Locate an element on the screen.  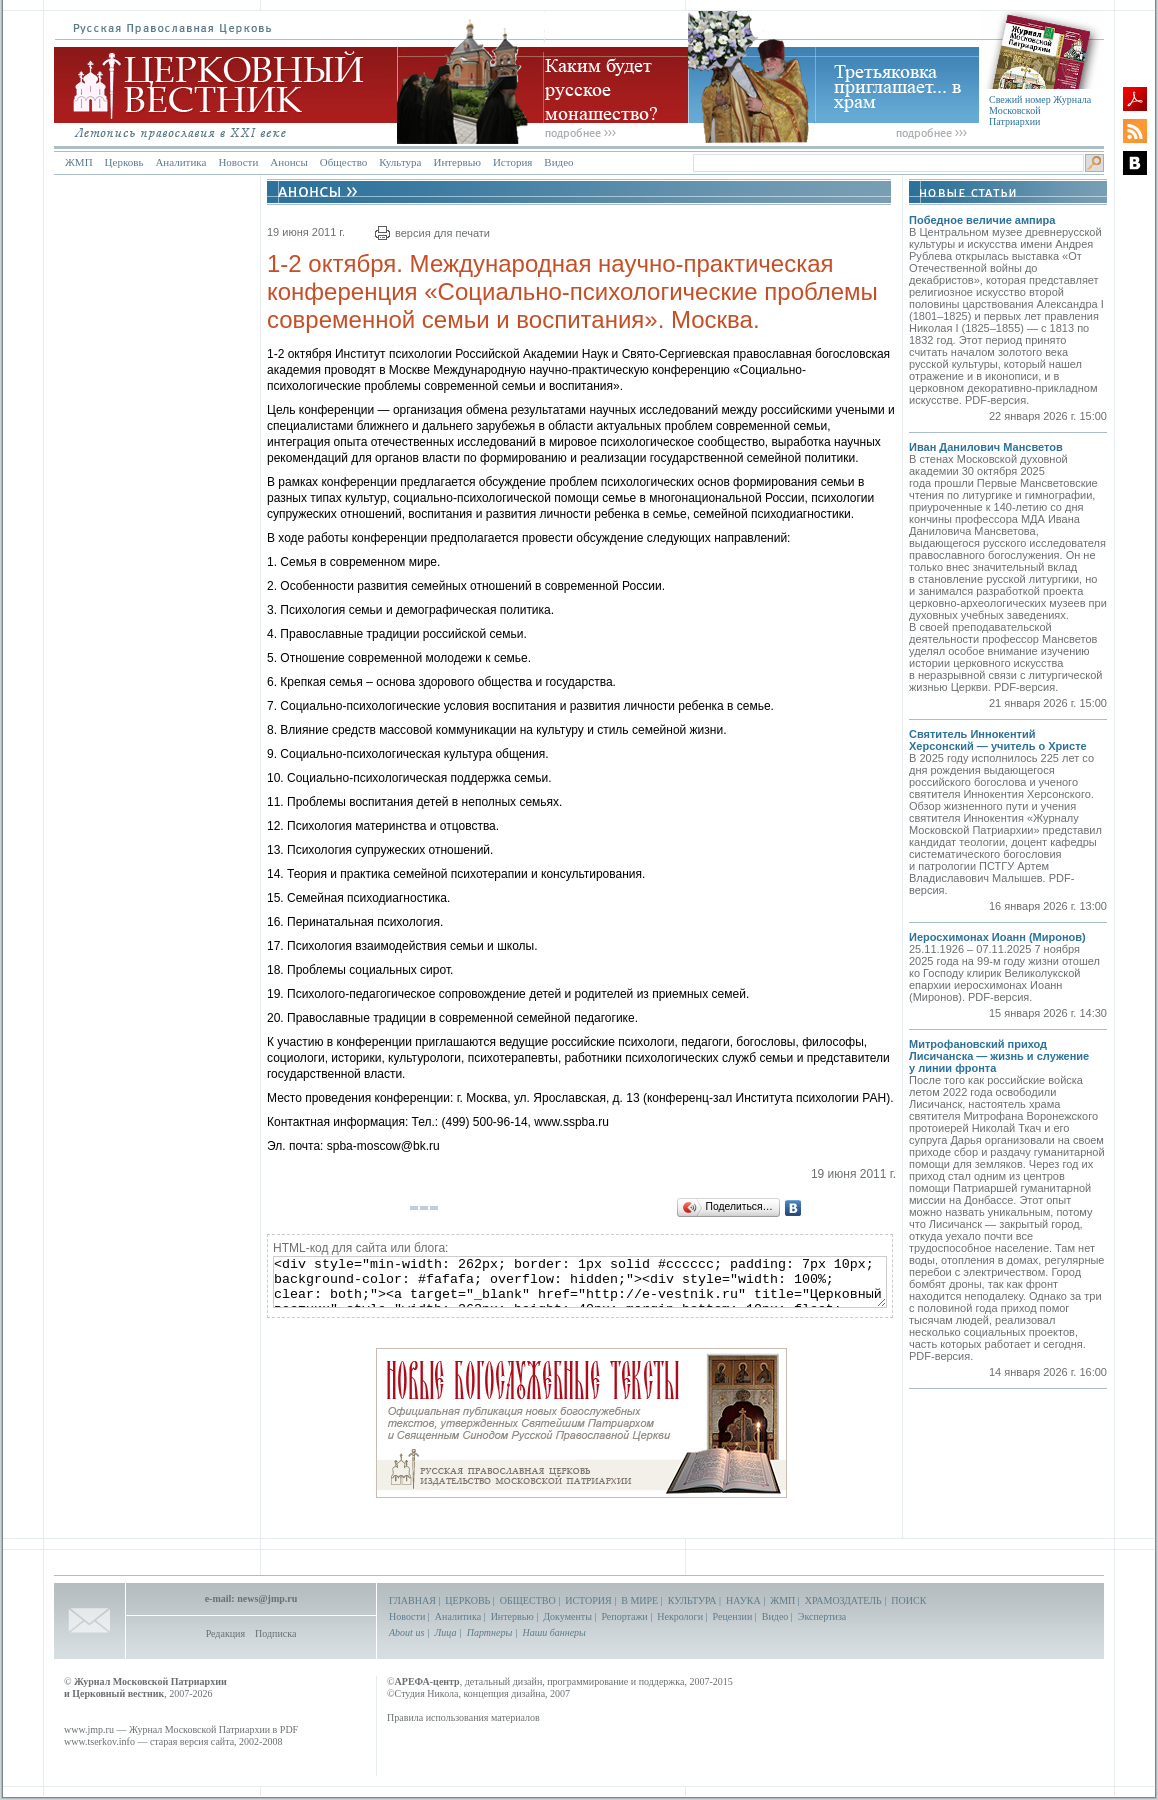
Общество is located at coordinates (343, 162).